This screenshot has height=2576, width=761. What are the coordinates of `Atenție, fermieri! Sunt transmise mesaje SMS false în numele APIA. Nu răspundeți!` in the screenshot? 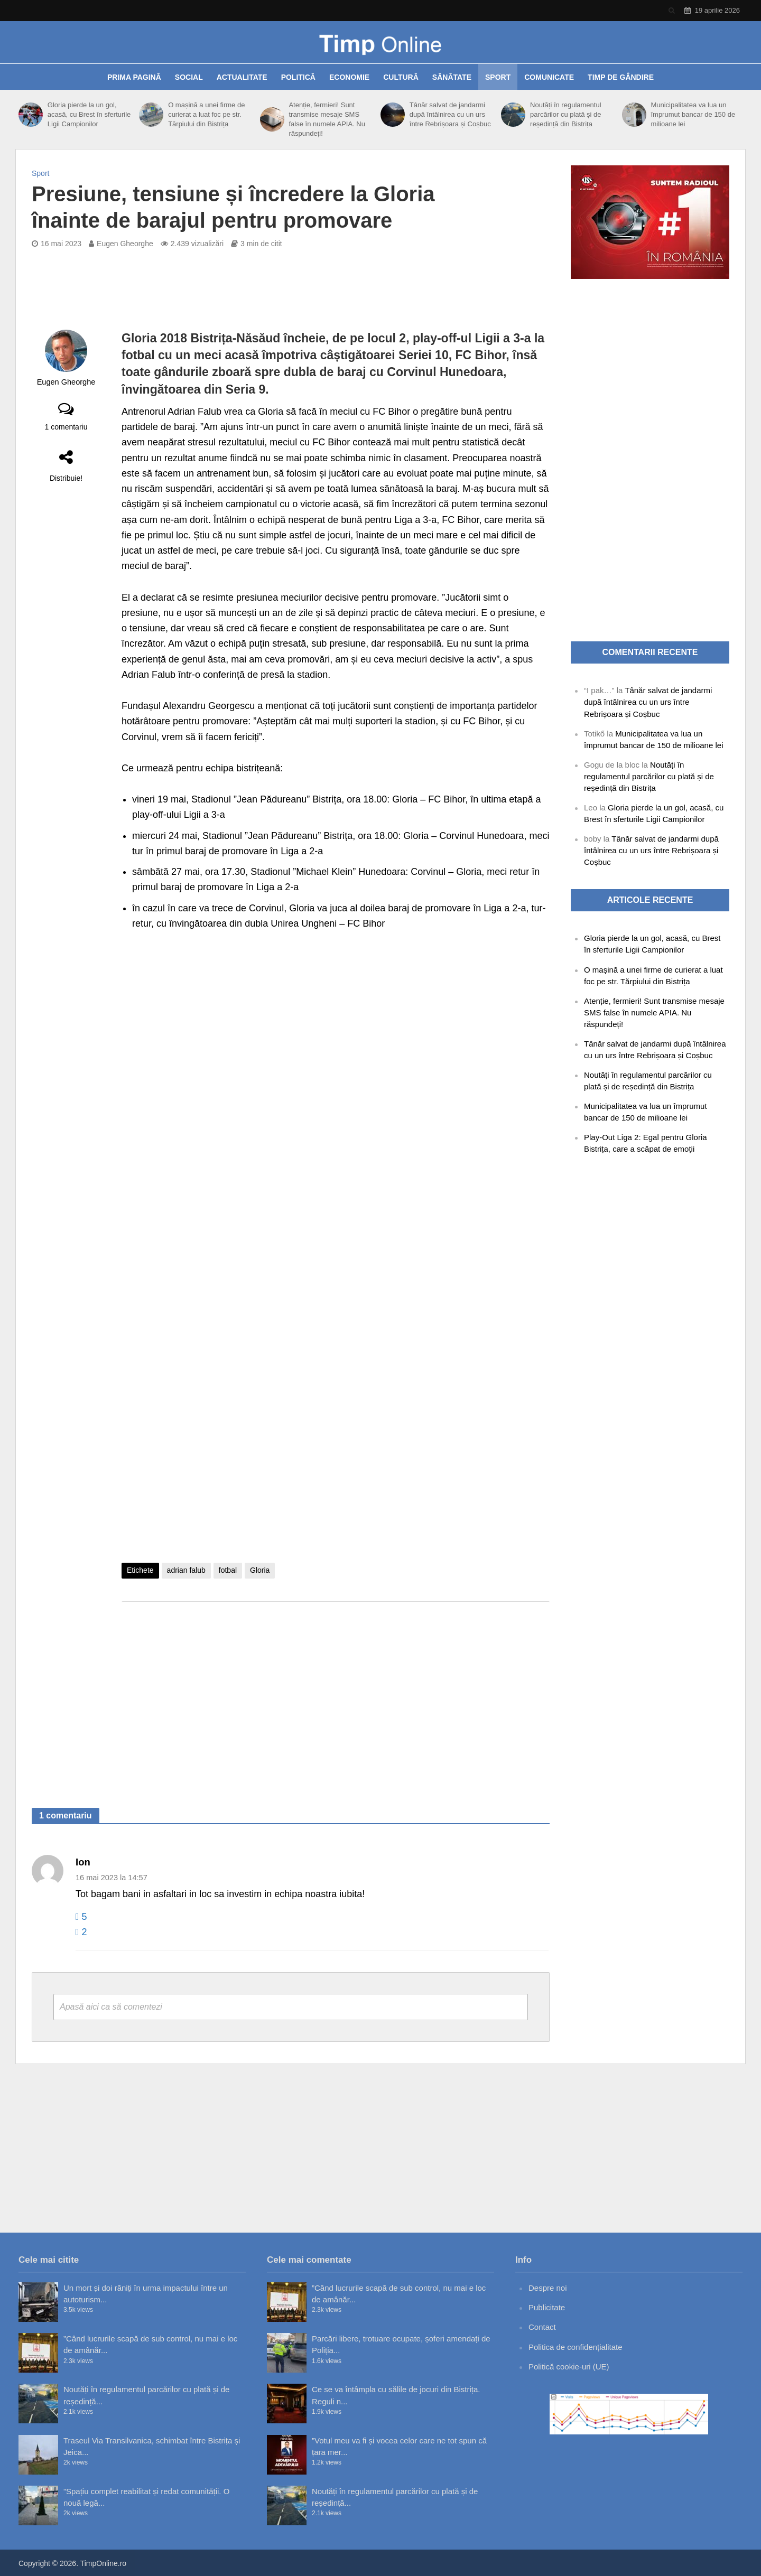 It's located at (327, 119).